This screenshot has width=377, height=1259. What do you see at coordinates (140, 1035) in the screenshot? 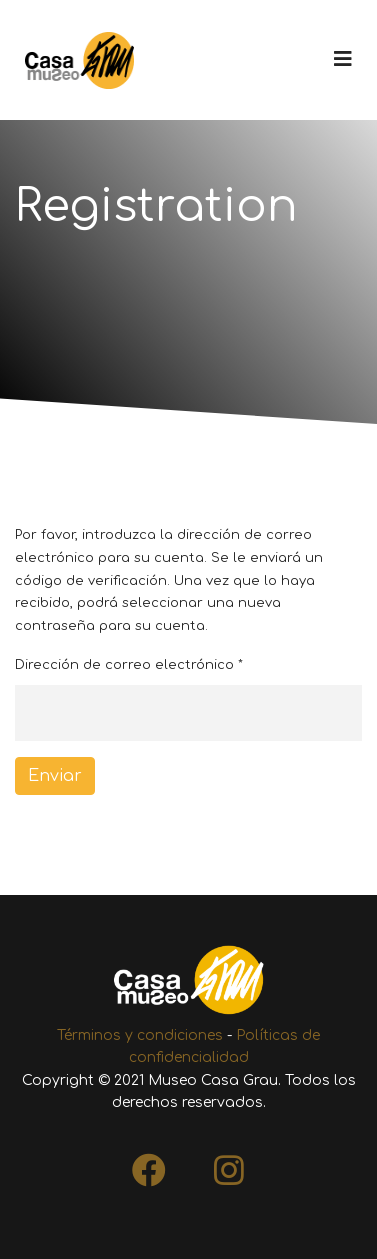
I see `Términos y condiciones` at bounding box center [140, 1035].